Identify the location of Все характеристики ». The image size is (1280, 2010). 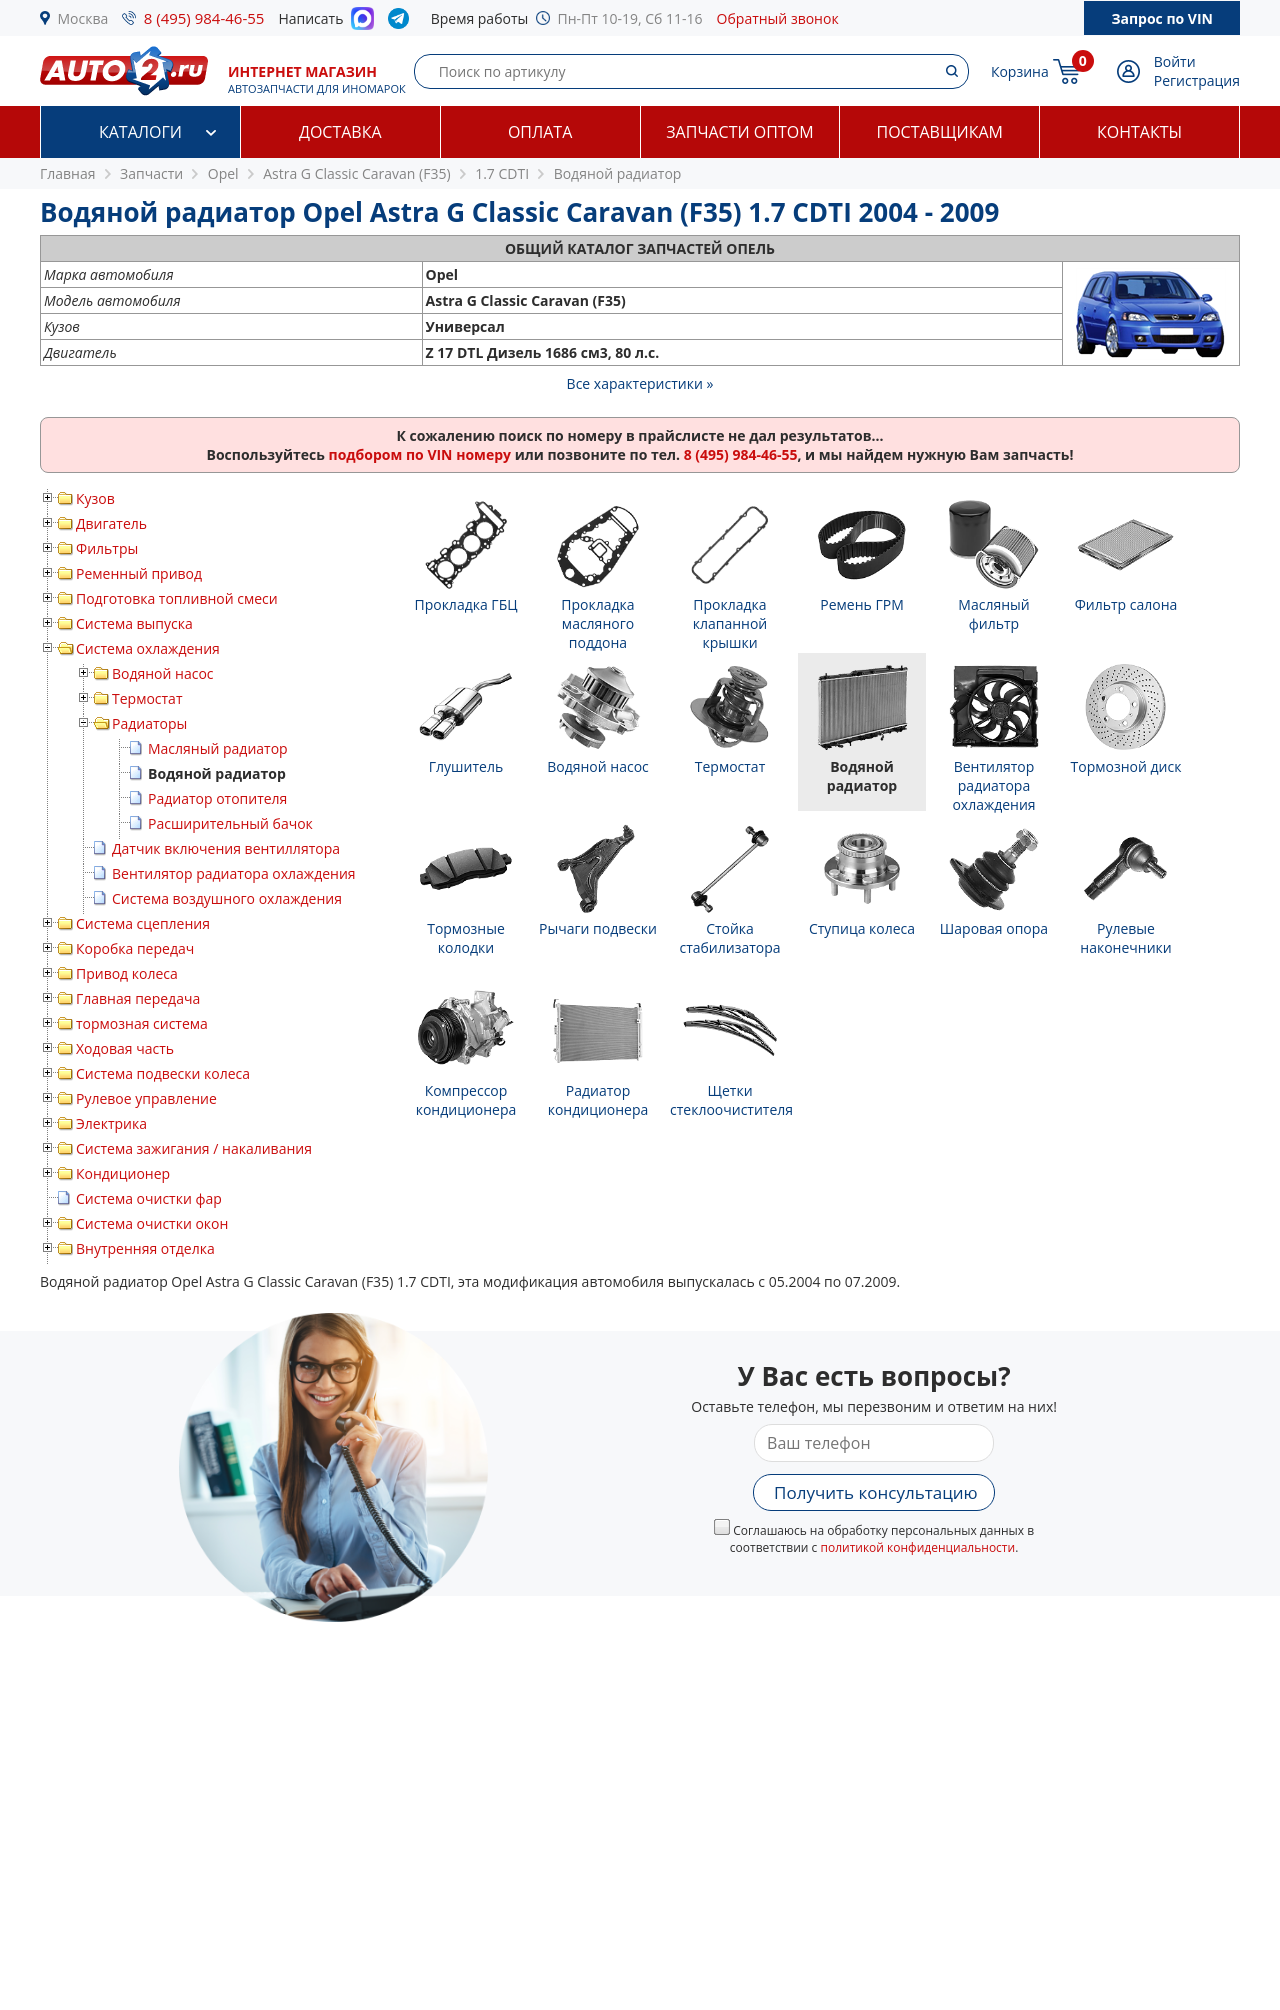
(640, 383).